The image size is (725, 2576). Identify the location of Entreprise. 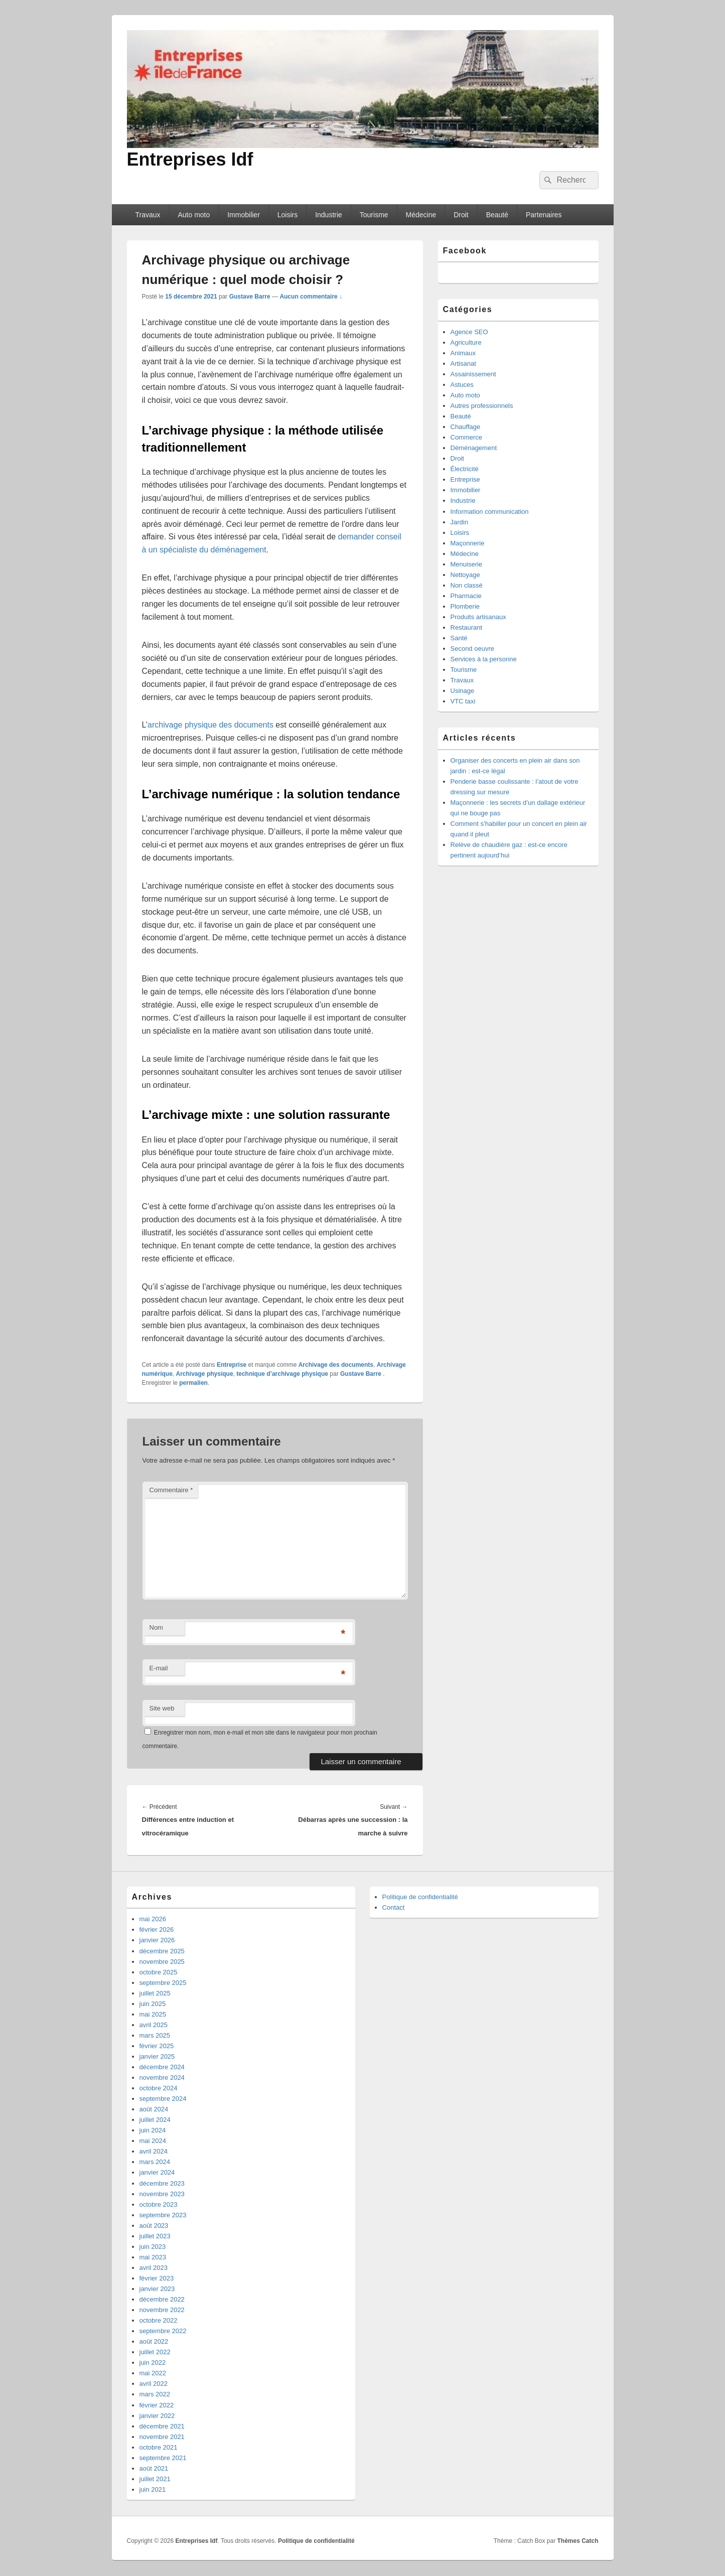
(231, 1364).